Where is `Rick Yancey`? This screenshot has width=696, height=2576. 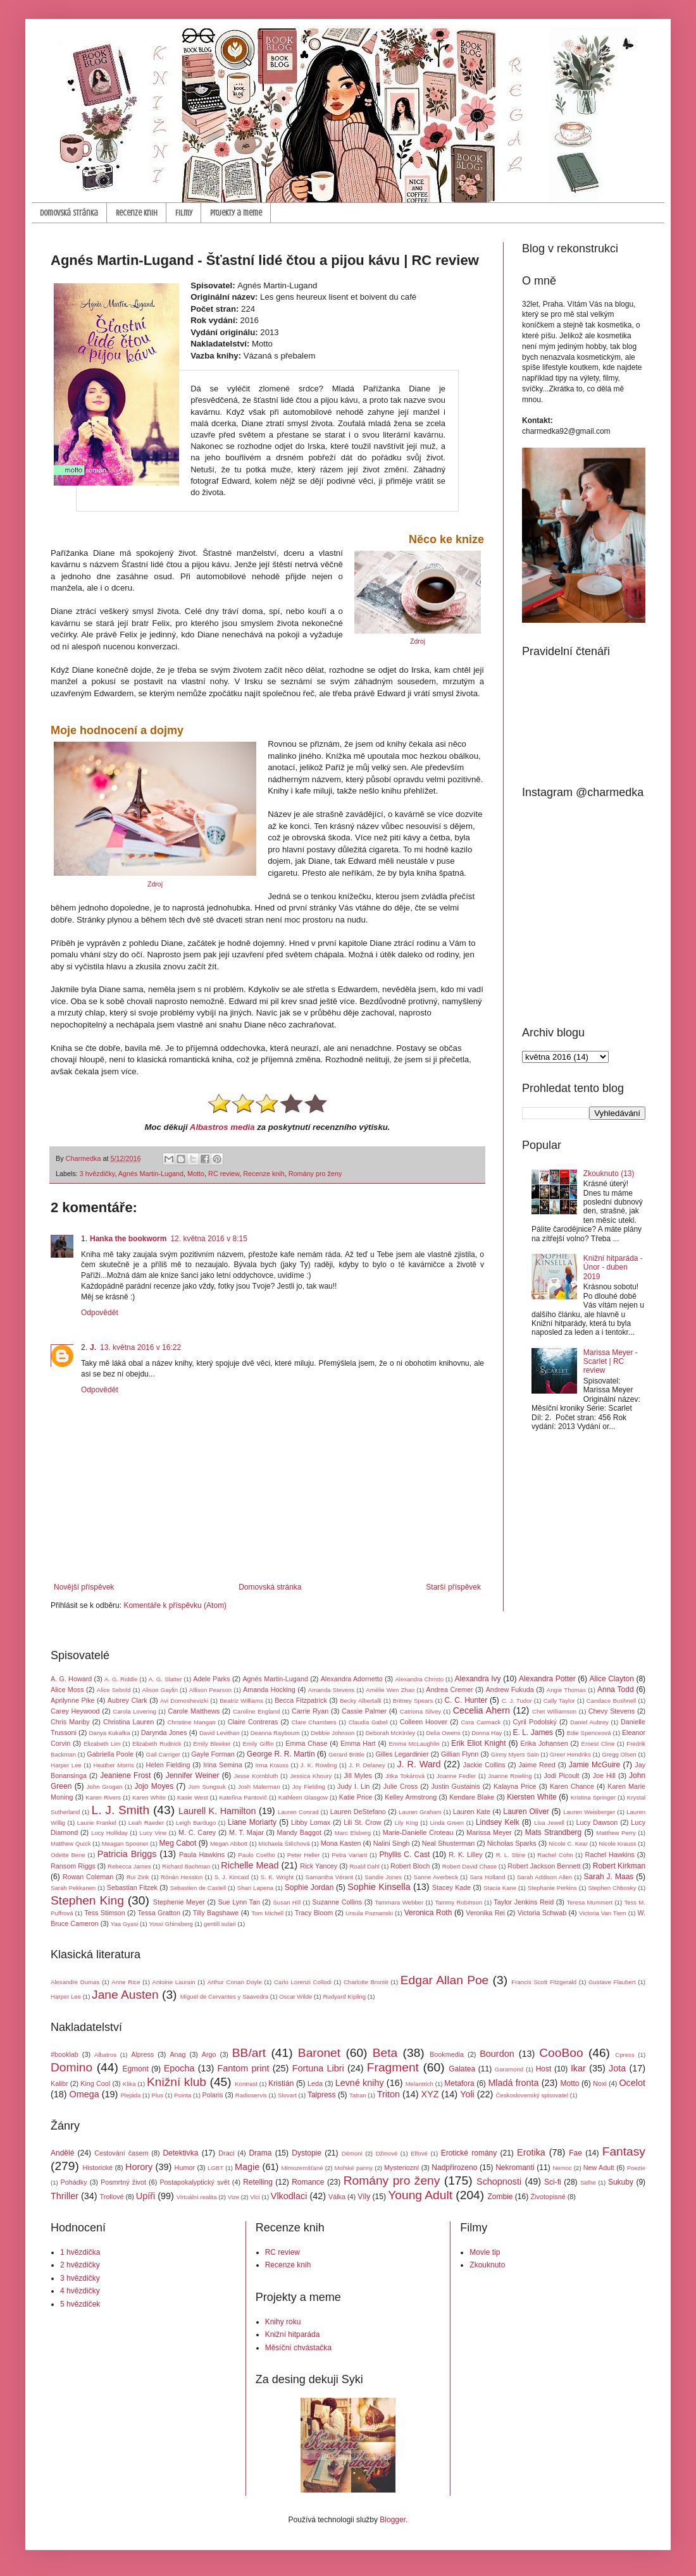 Rick Yancey is located at coordinates (318, 1866).